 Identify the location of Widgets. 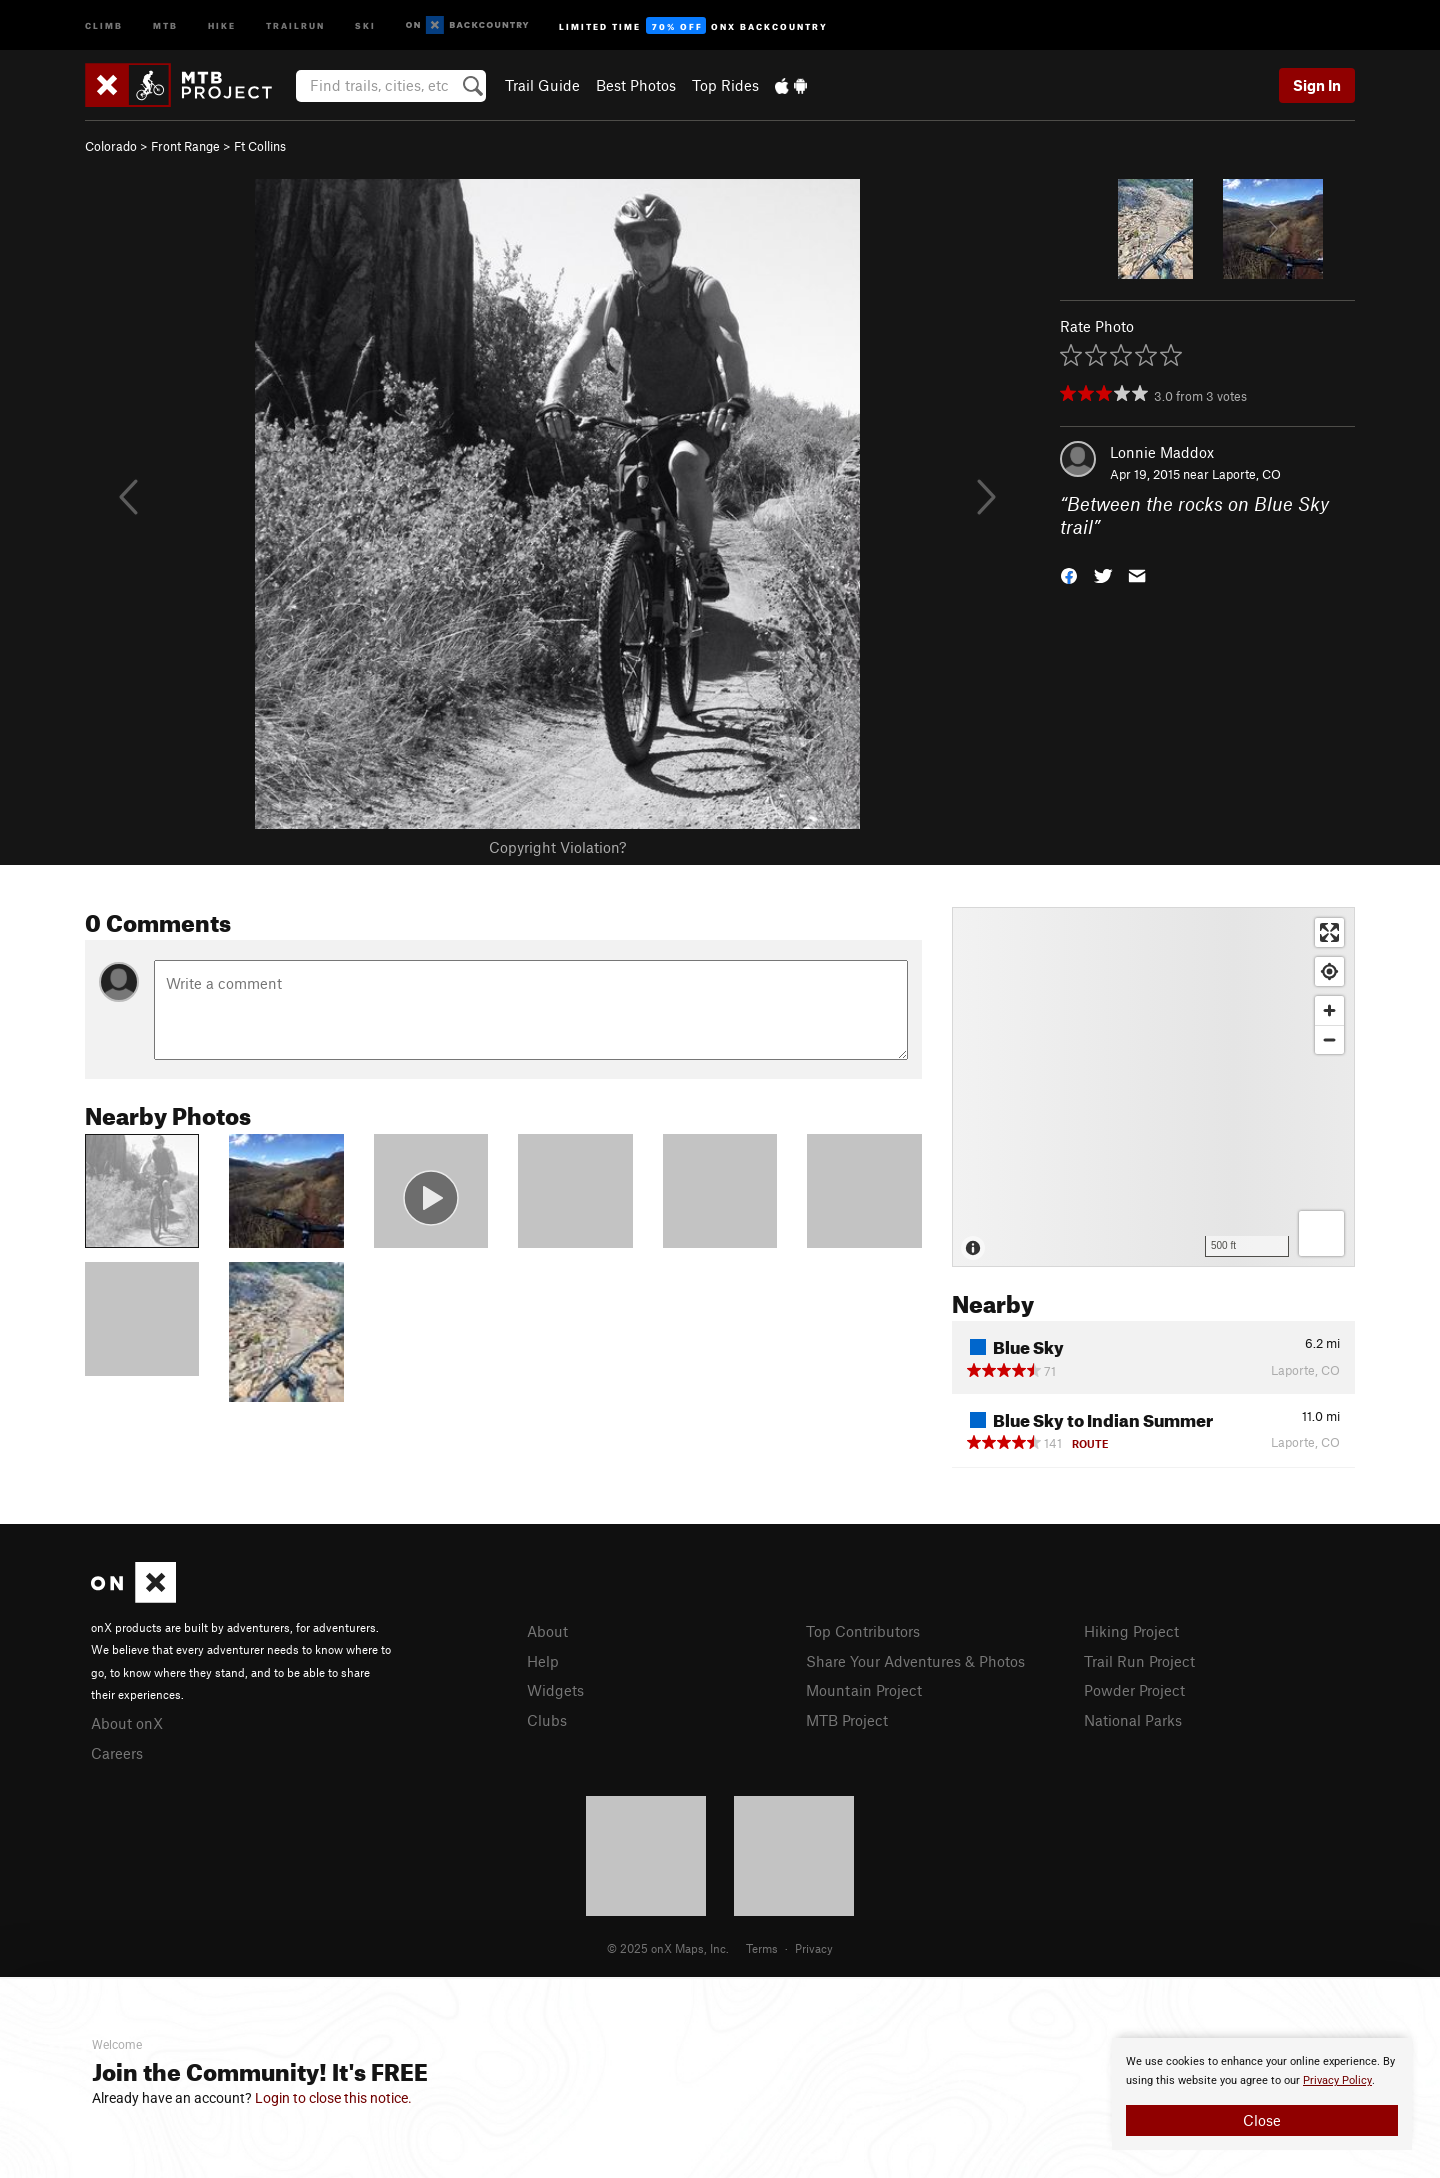
(555, 1690).